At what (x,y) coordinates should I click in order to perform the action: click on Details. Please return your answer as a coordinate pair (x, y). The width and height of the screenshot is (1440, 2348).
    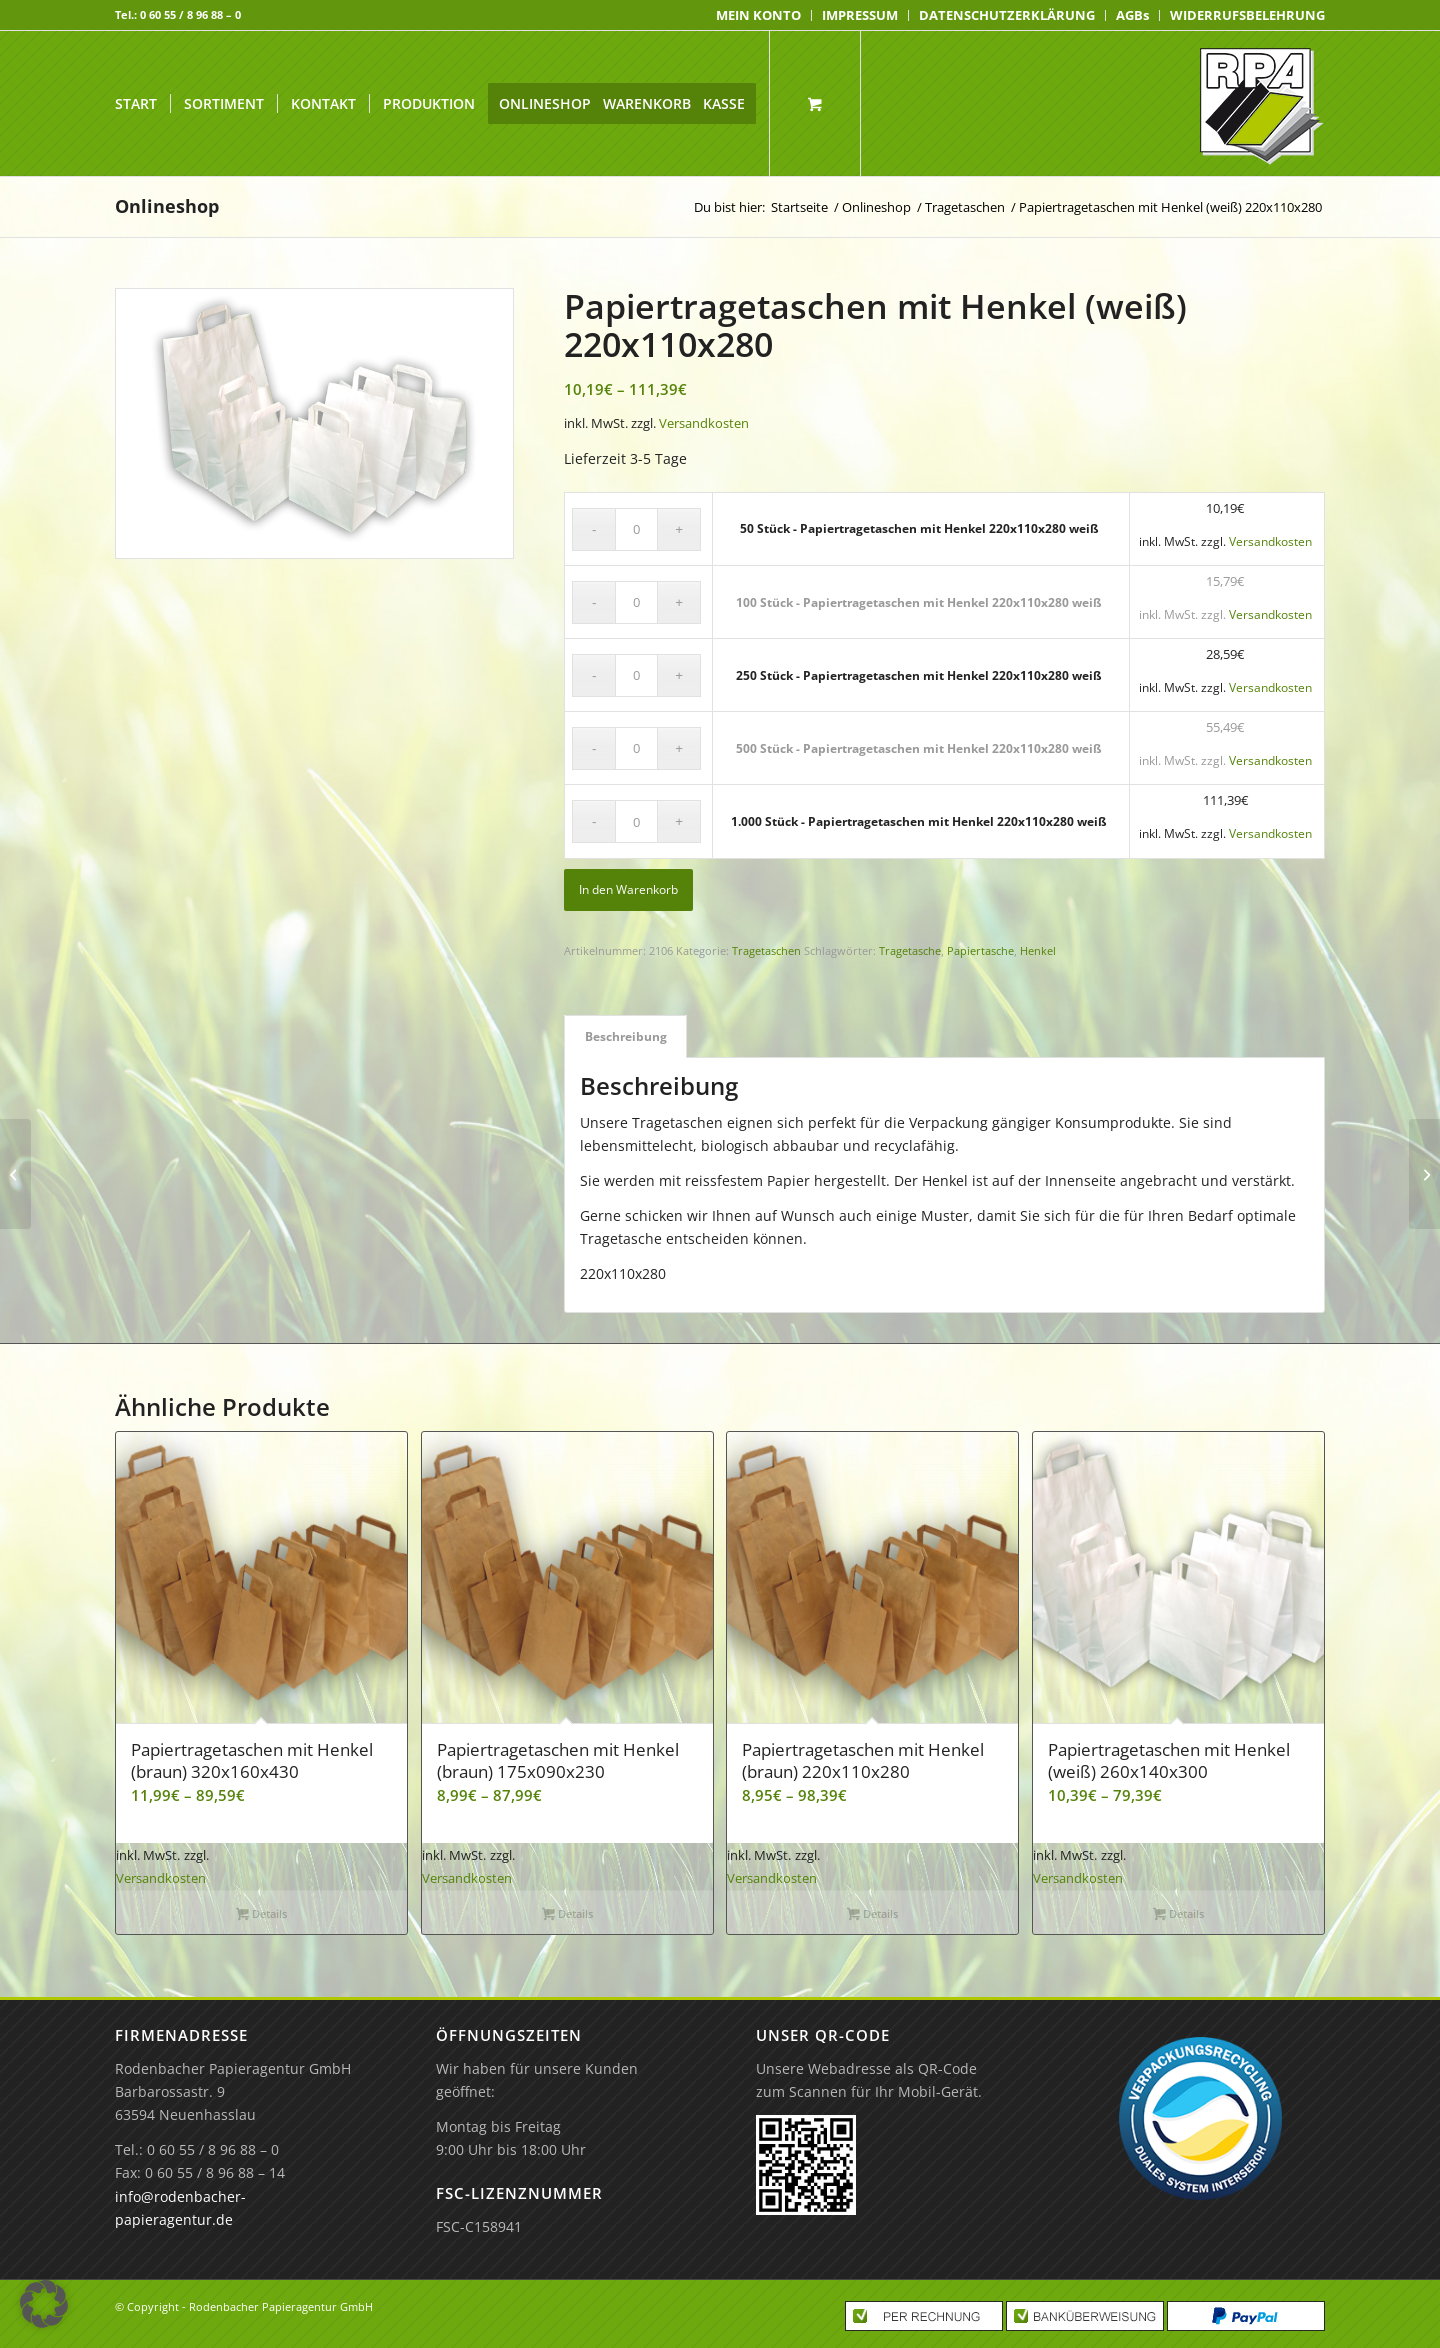
    Looking at the image, I should click on (261, 1915).